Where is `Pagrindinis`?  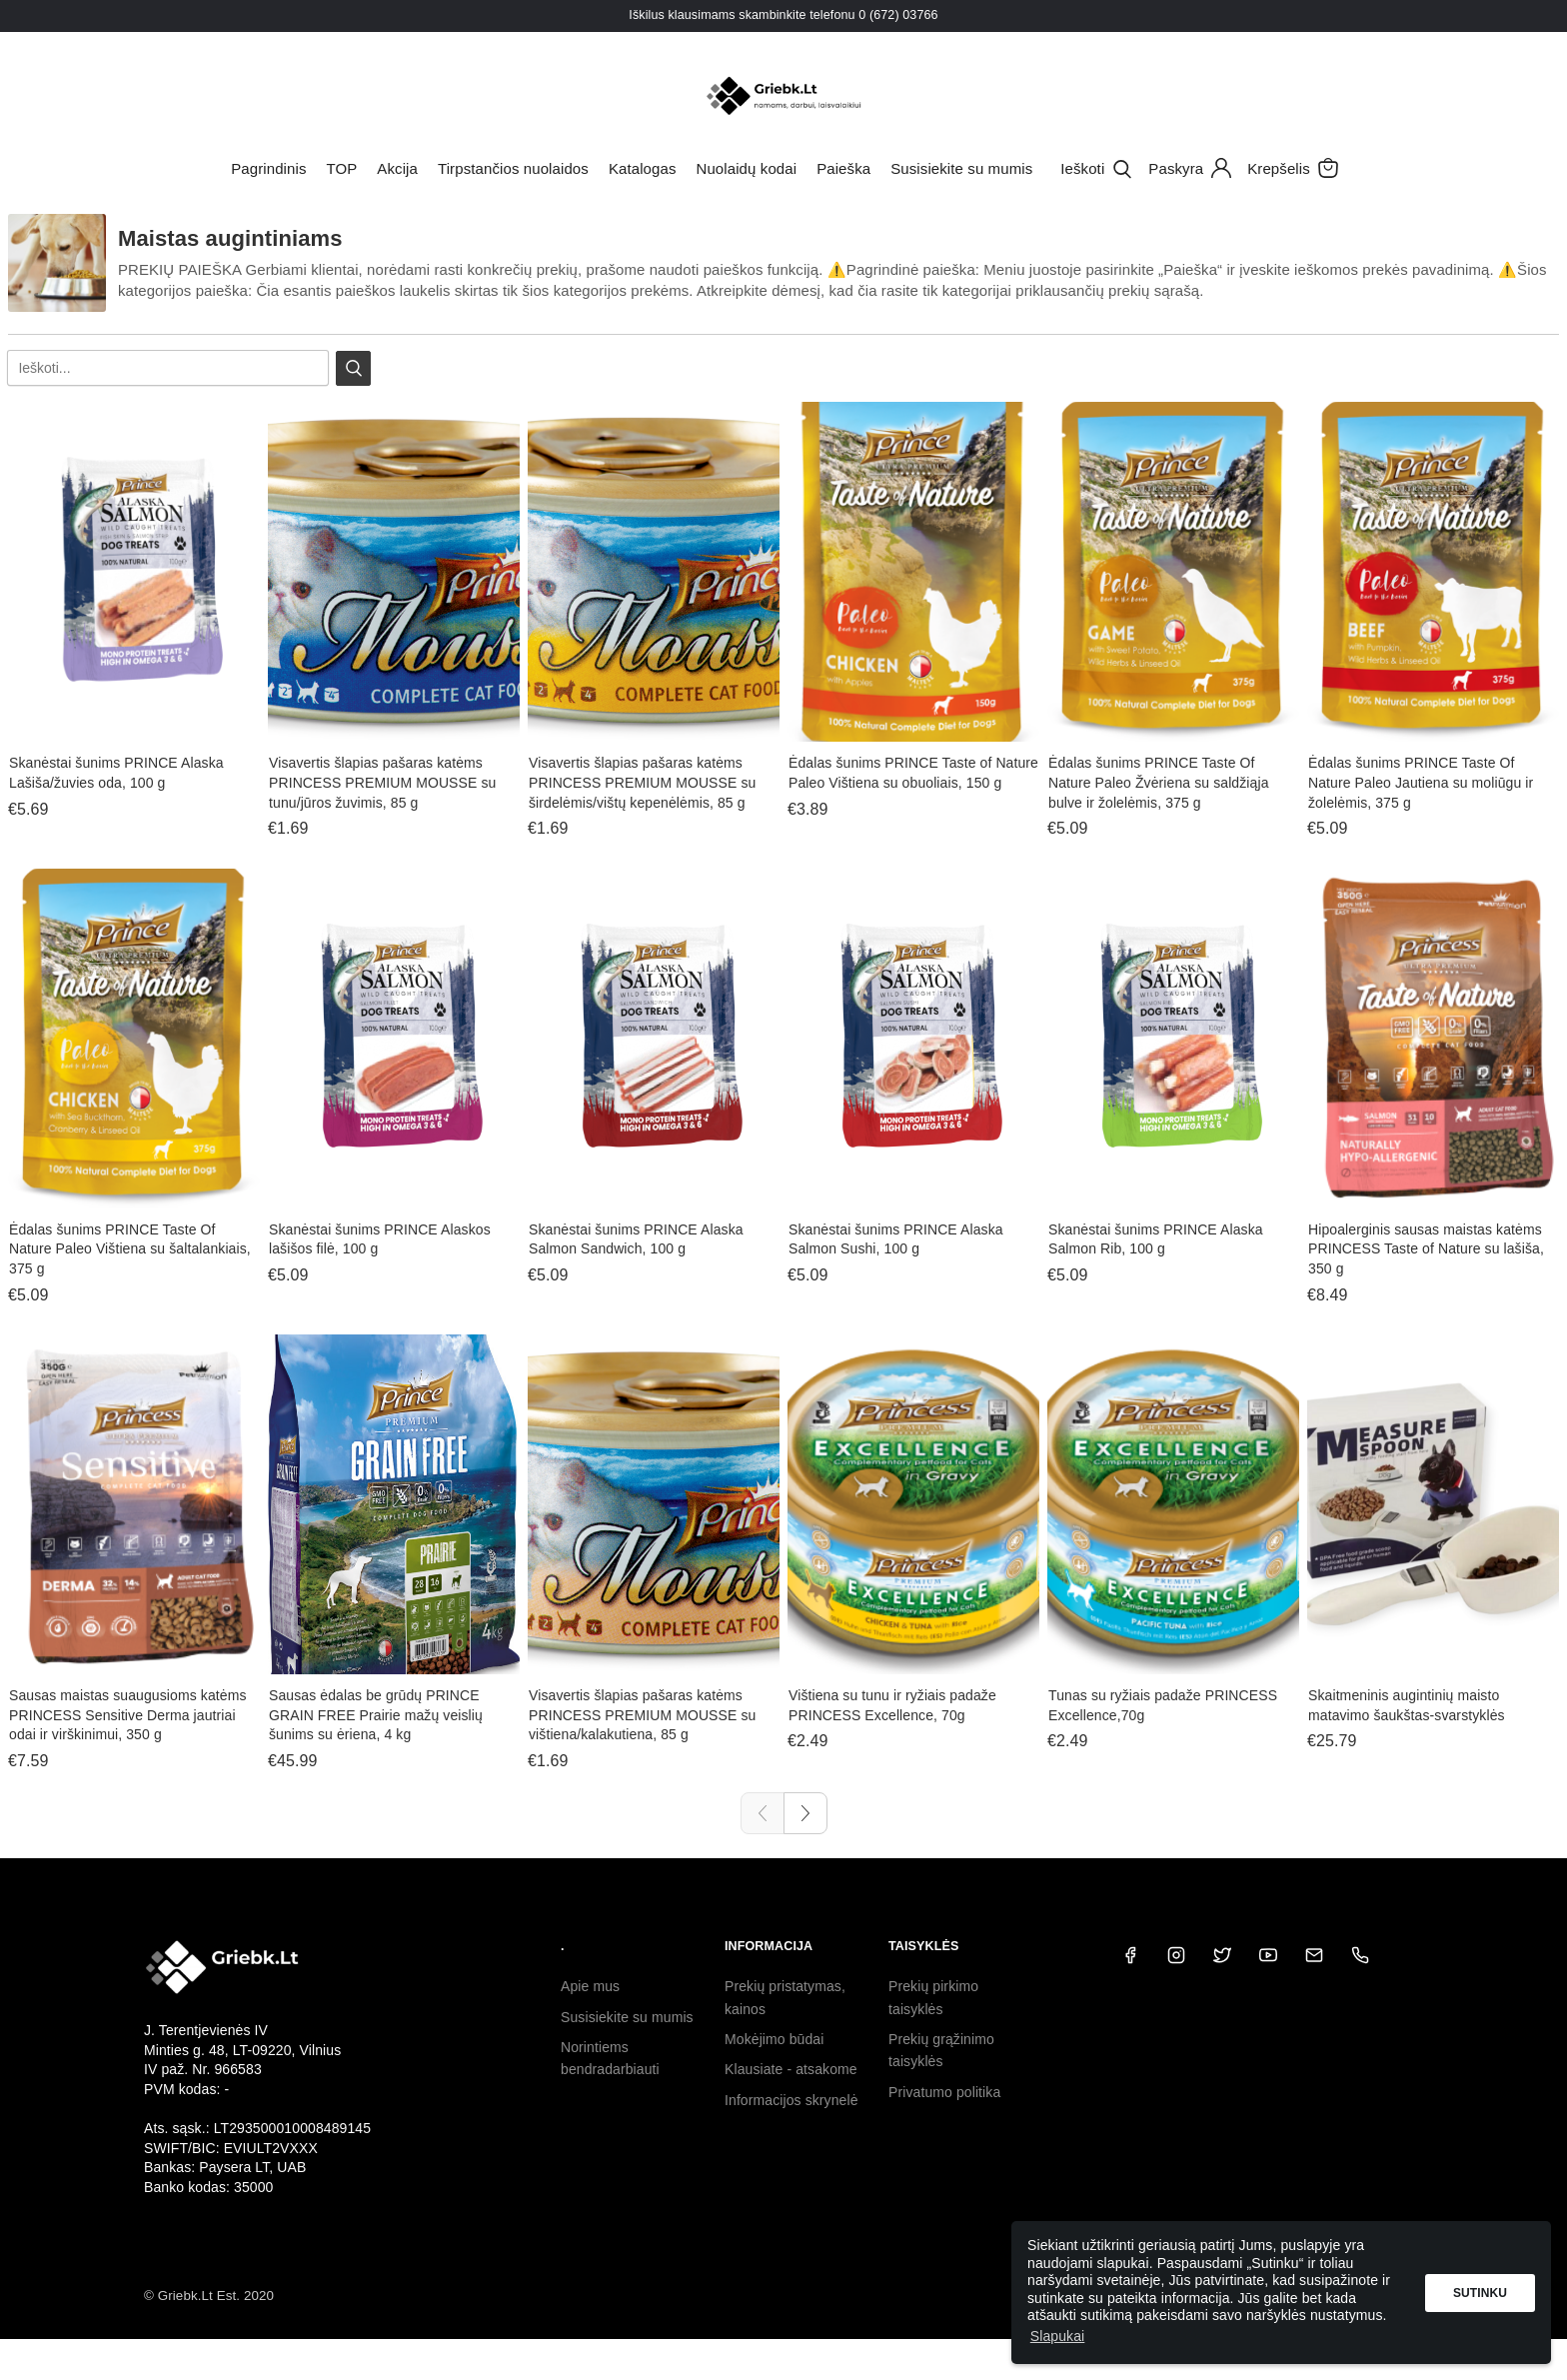 Pagrindinis is located at coordinates (268, 168).